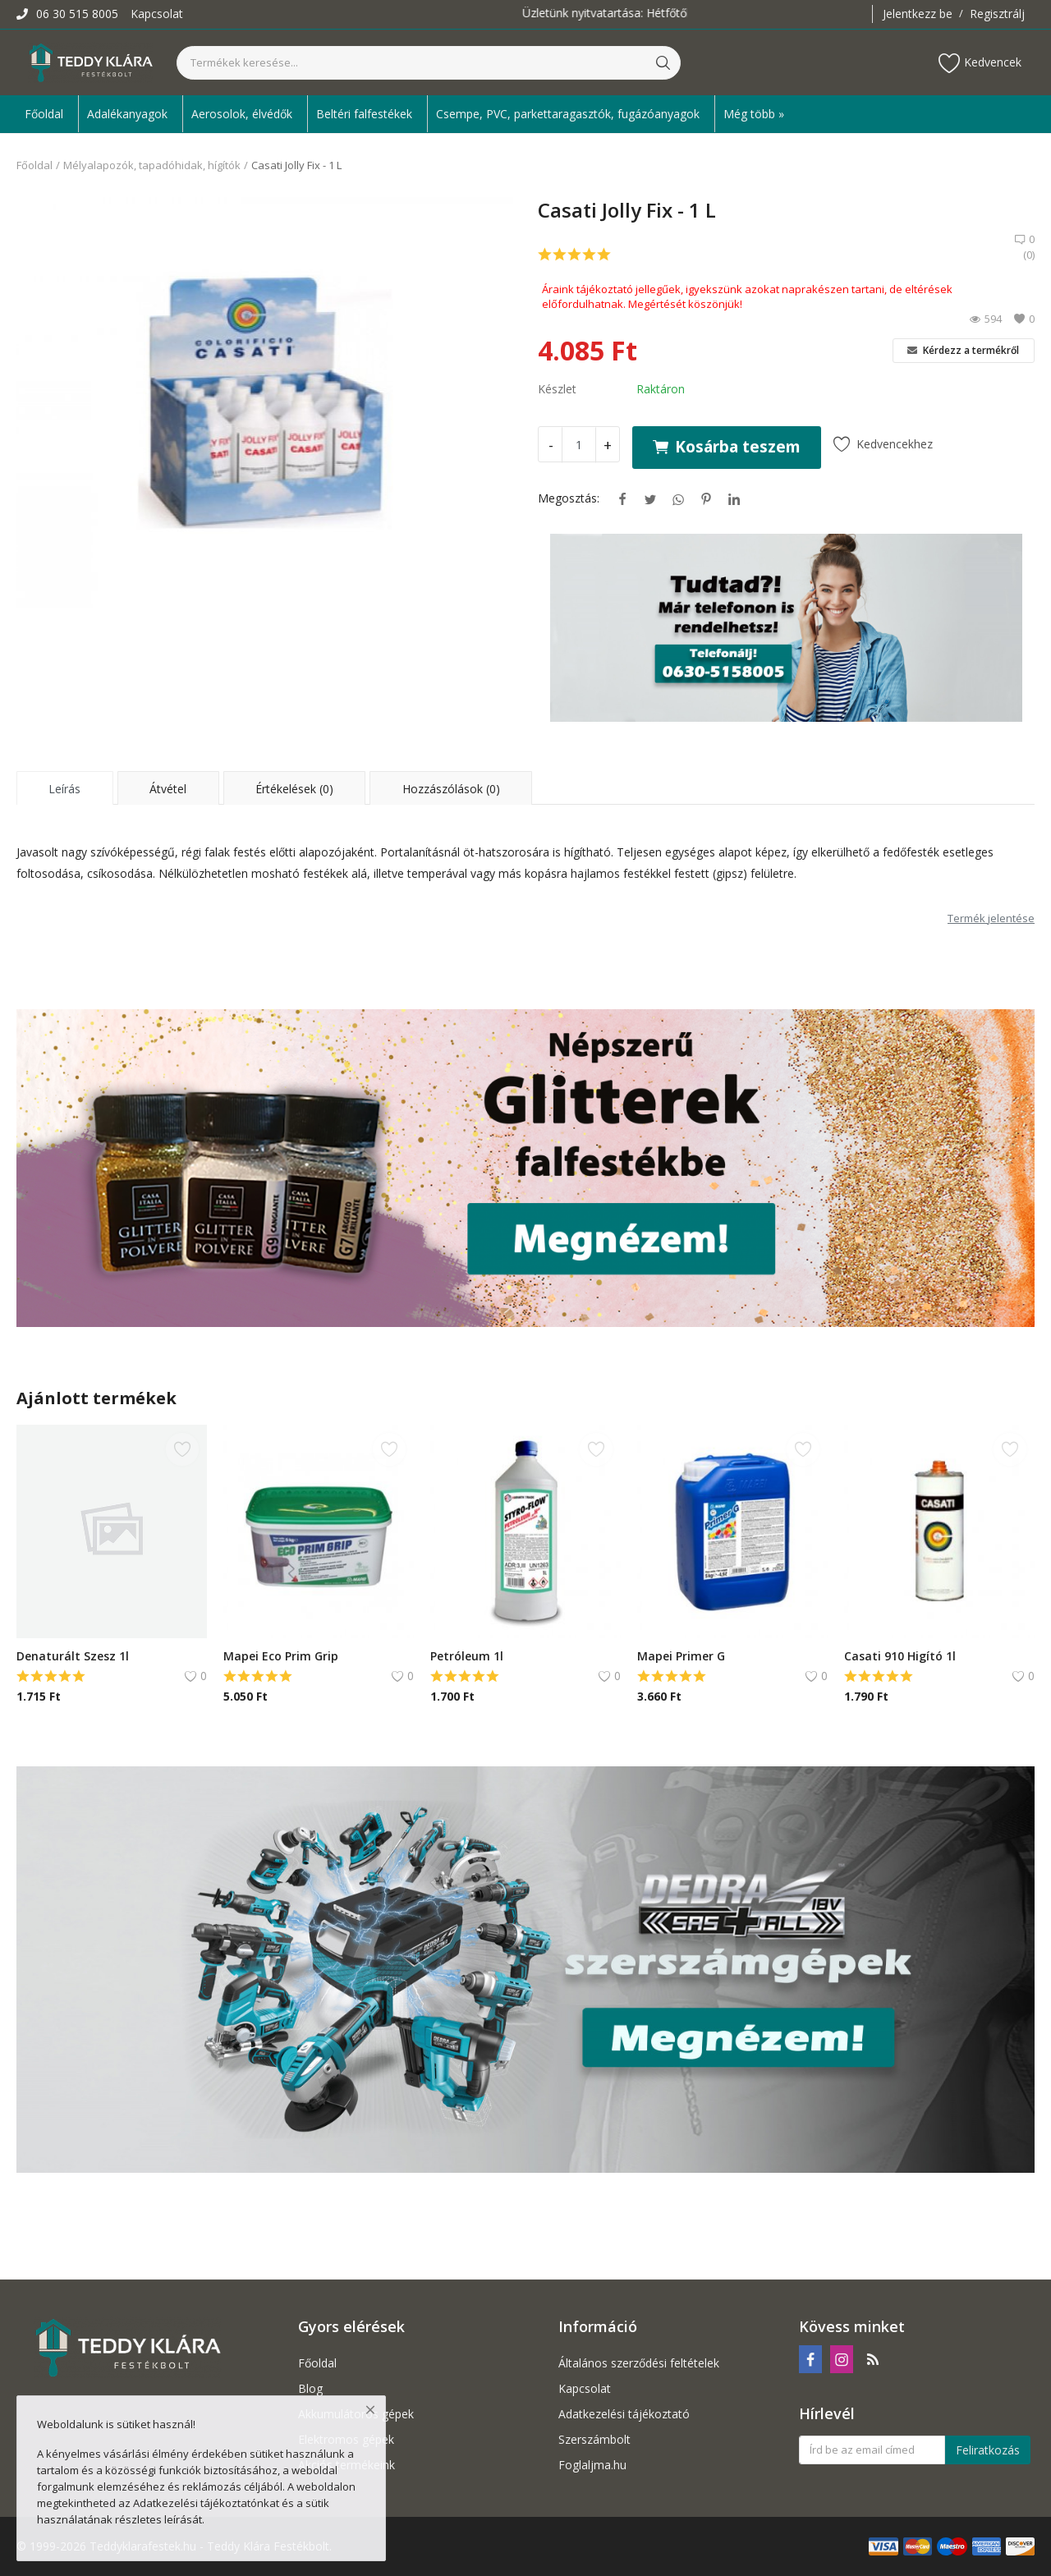  What do you see at coordinates (451, 789) in the screenshot?
I see `Hozzászólások (0) [tab]` at bounding box center [451, 789].